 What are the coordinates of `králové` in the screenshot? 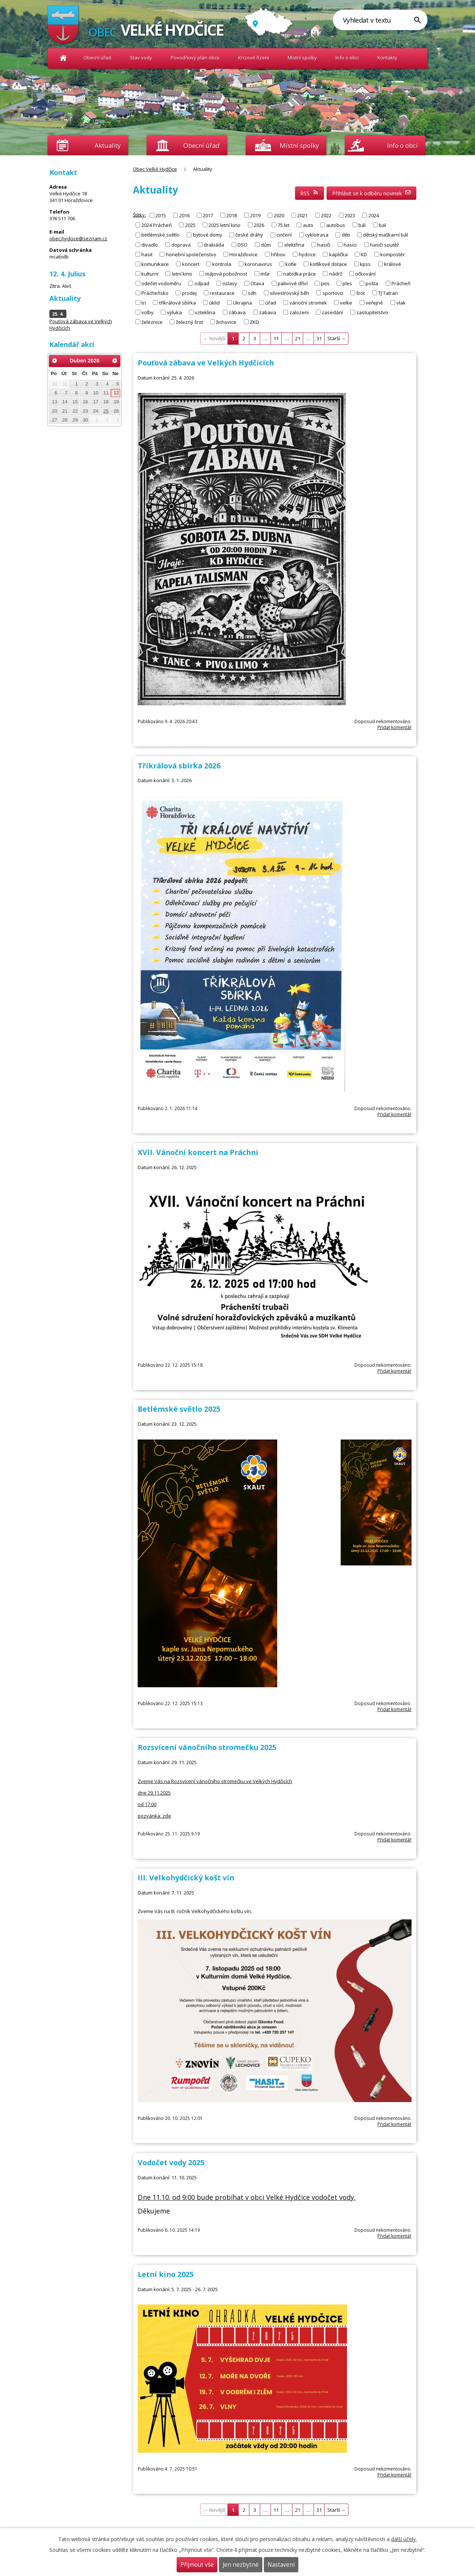 It's located at (392, 263).